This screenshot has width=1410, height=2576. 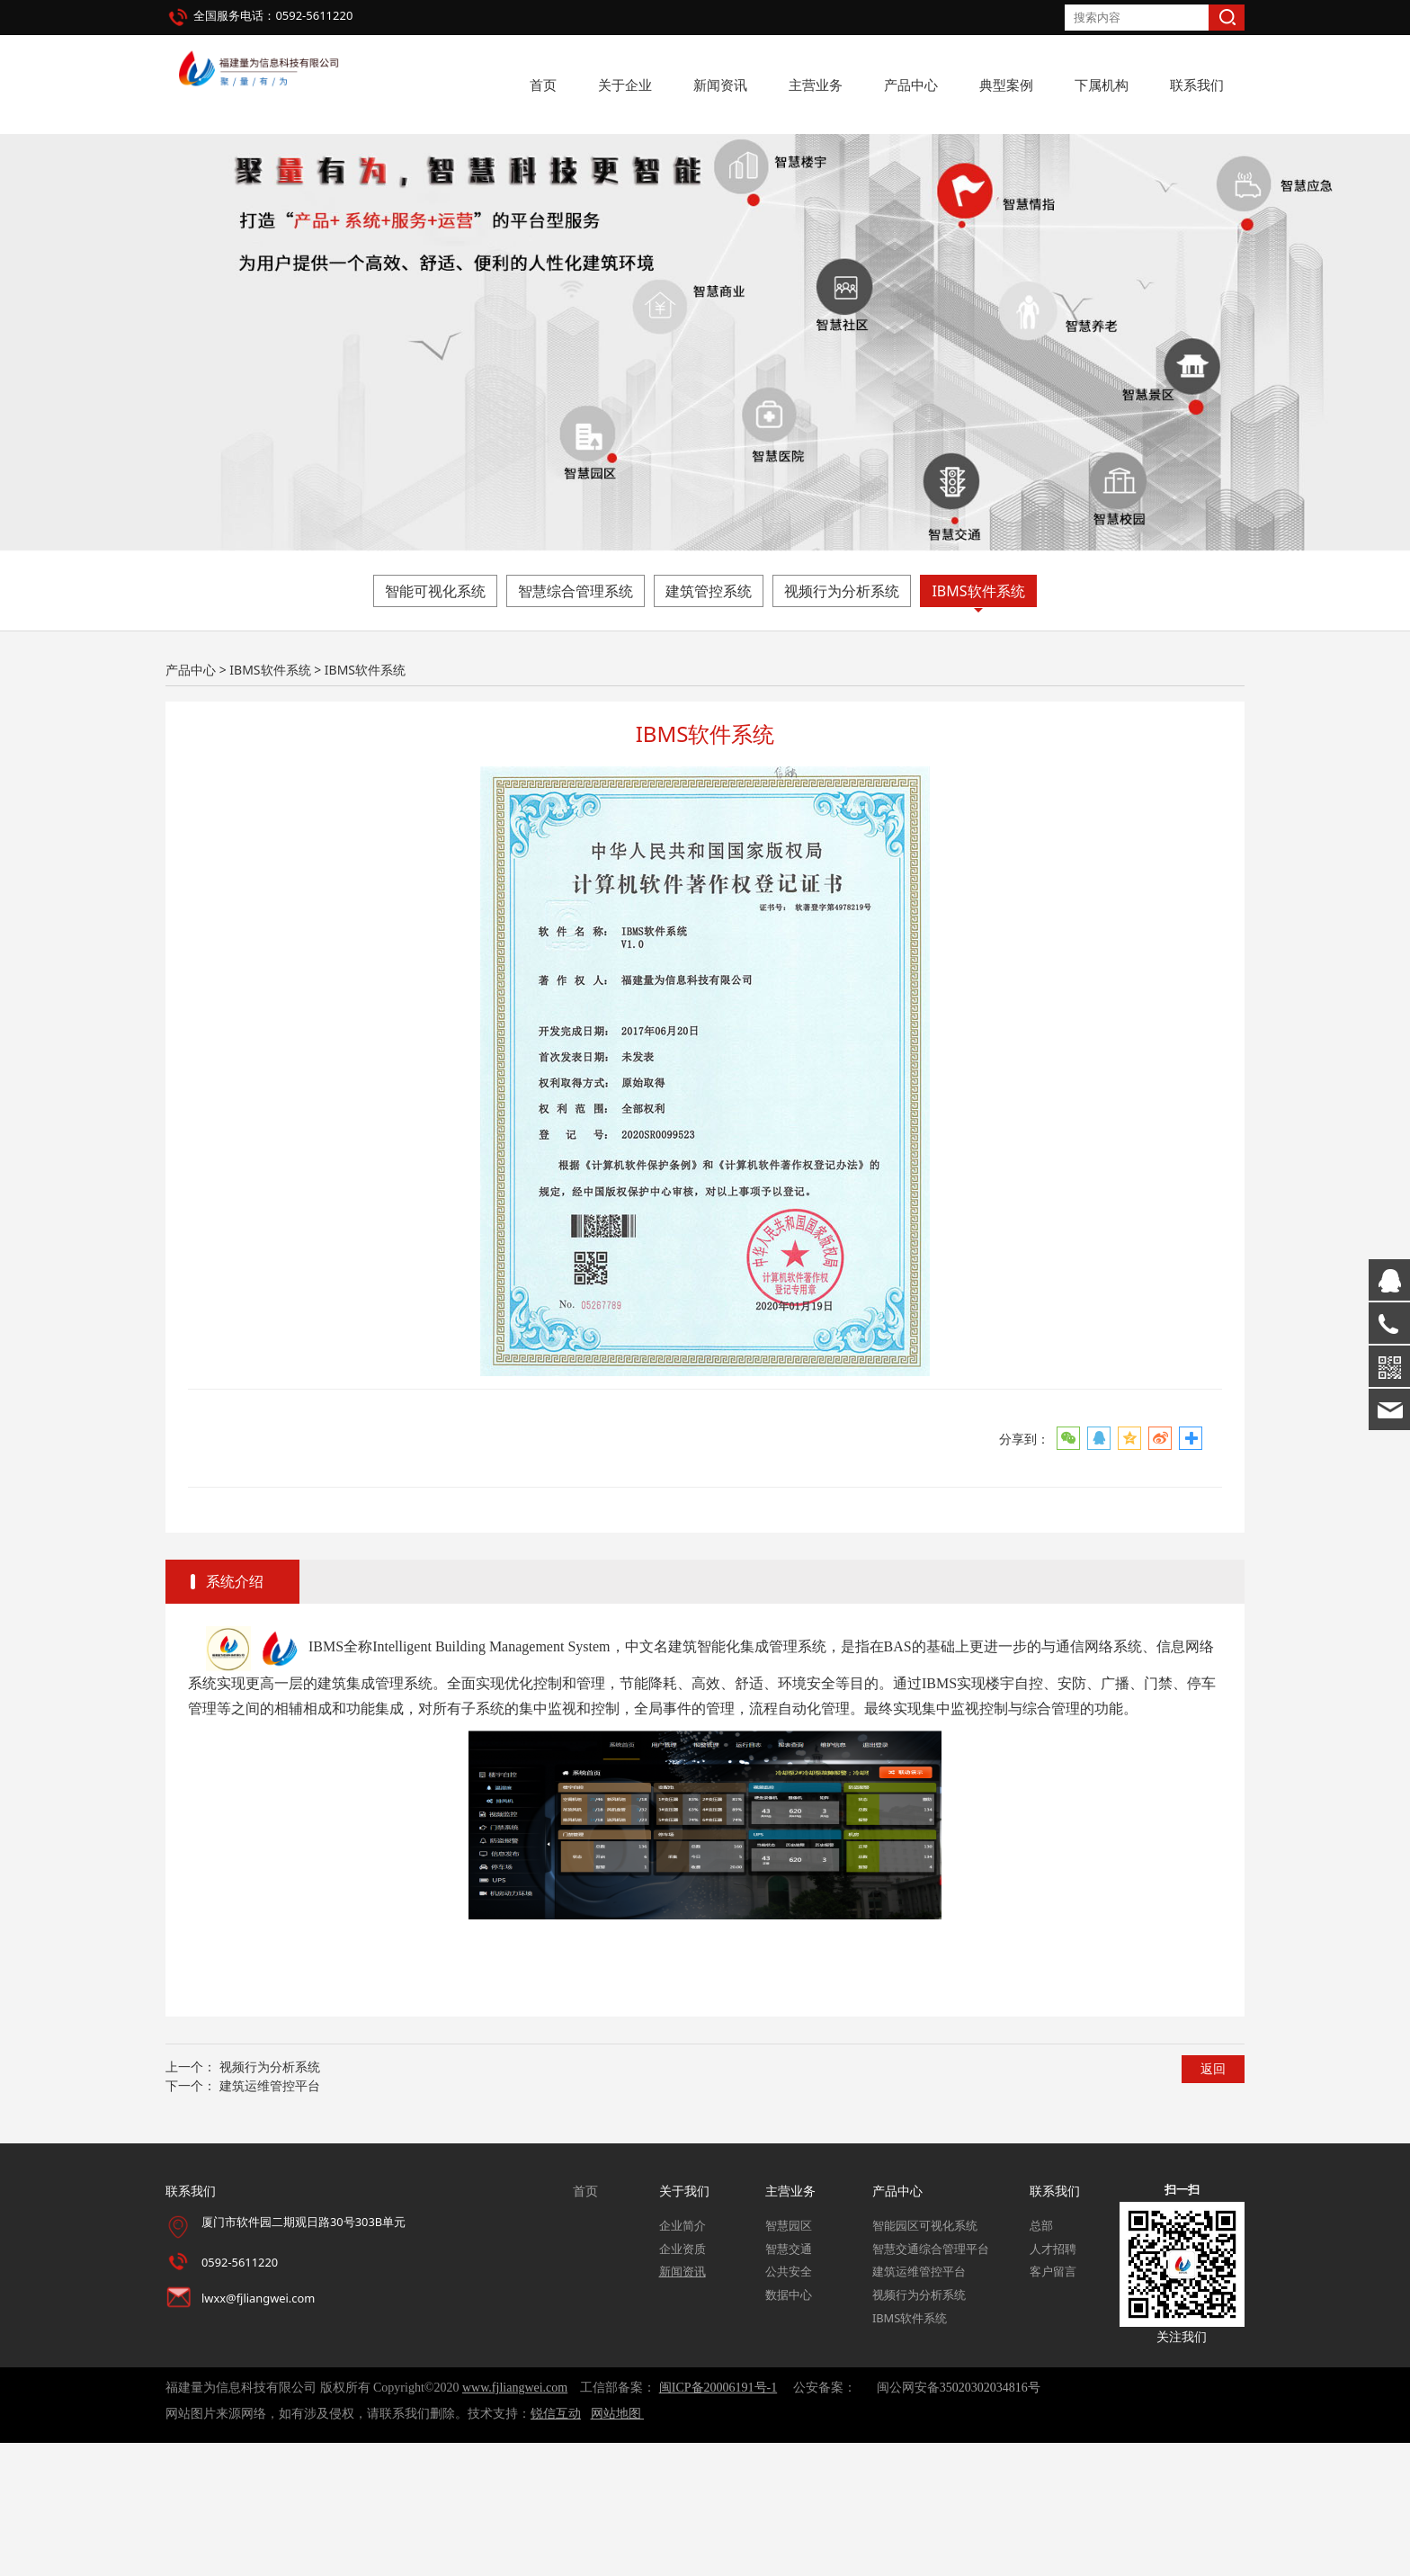 I want to click on 下属机构, so click(x=1102, y=85).